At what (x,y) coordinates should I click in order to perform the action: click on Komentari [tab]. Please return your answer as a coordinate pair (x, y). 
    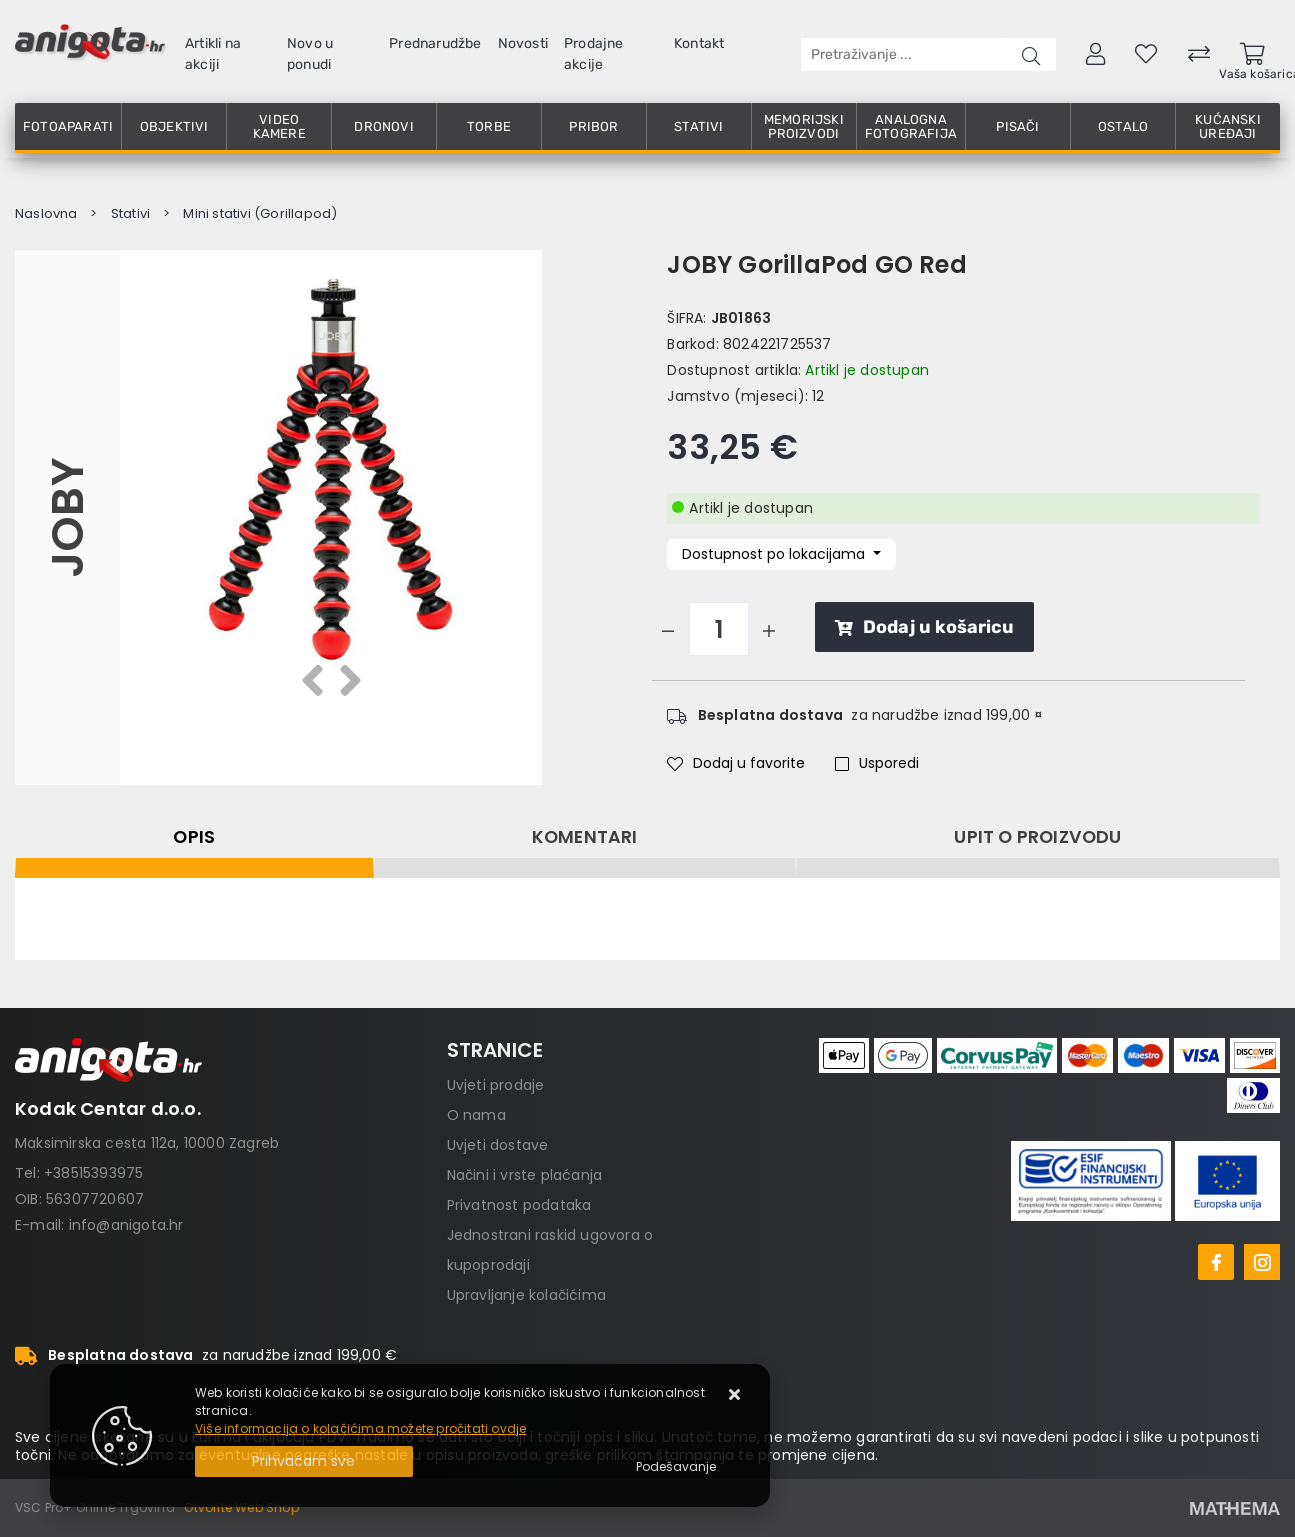
    Looking at the image, I should click on (585, 837).